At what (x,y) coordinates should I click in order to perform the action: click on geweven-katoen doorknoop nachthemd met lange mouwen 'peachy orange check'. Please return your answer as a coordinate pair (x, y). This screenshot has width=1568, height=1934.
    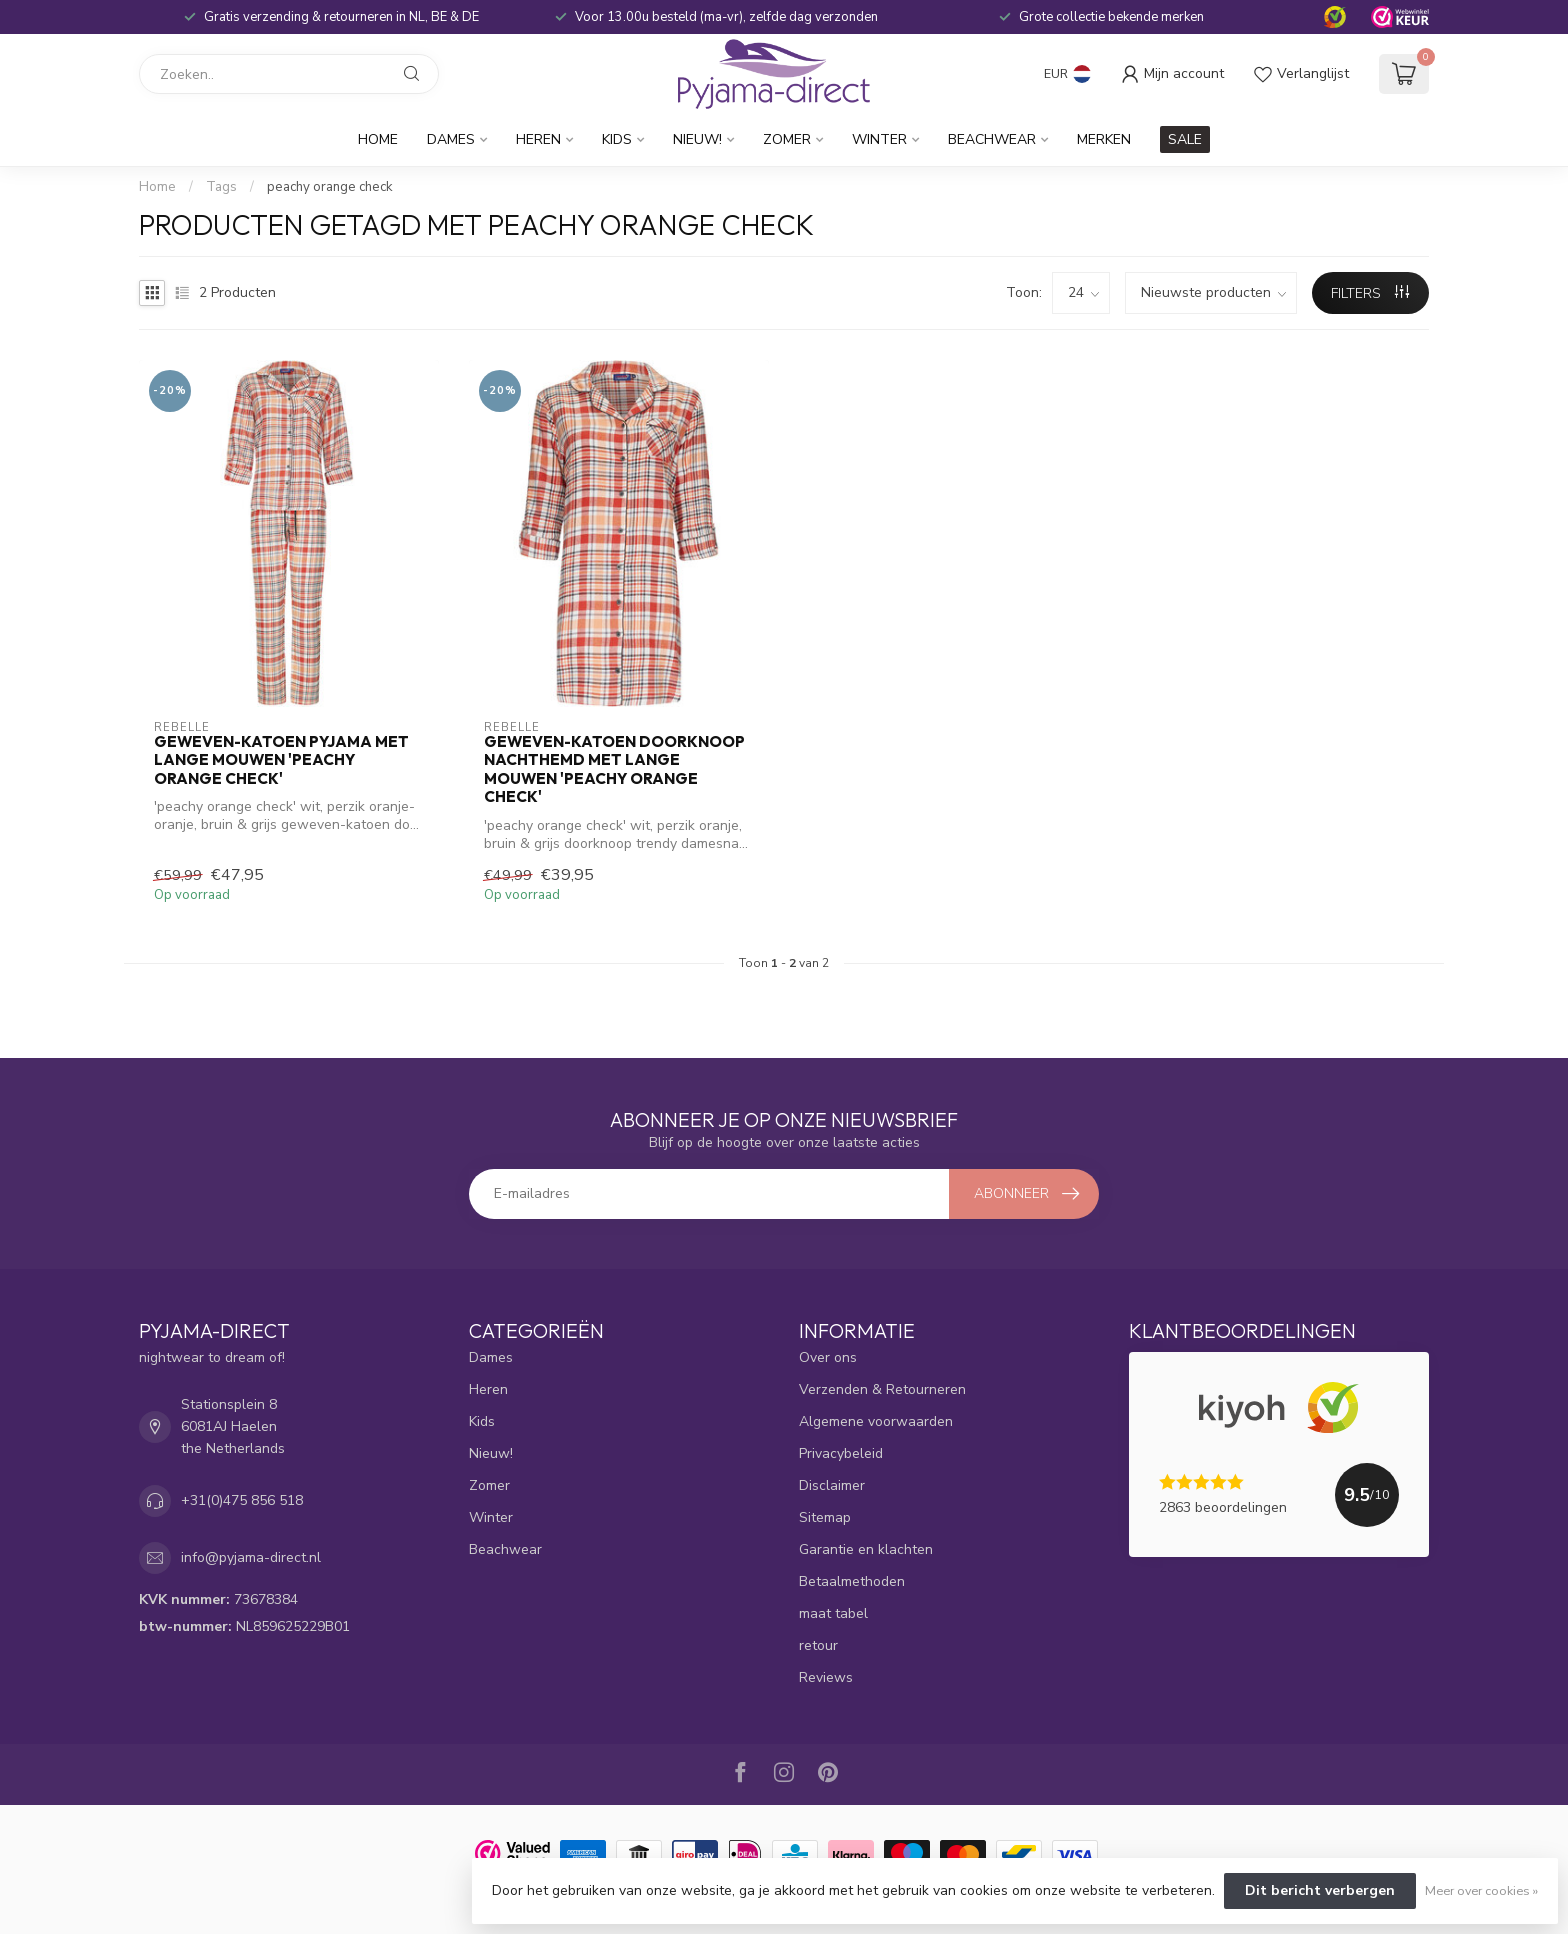
    Looking at the image, I should click on (614, 769).